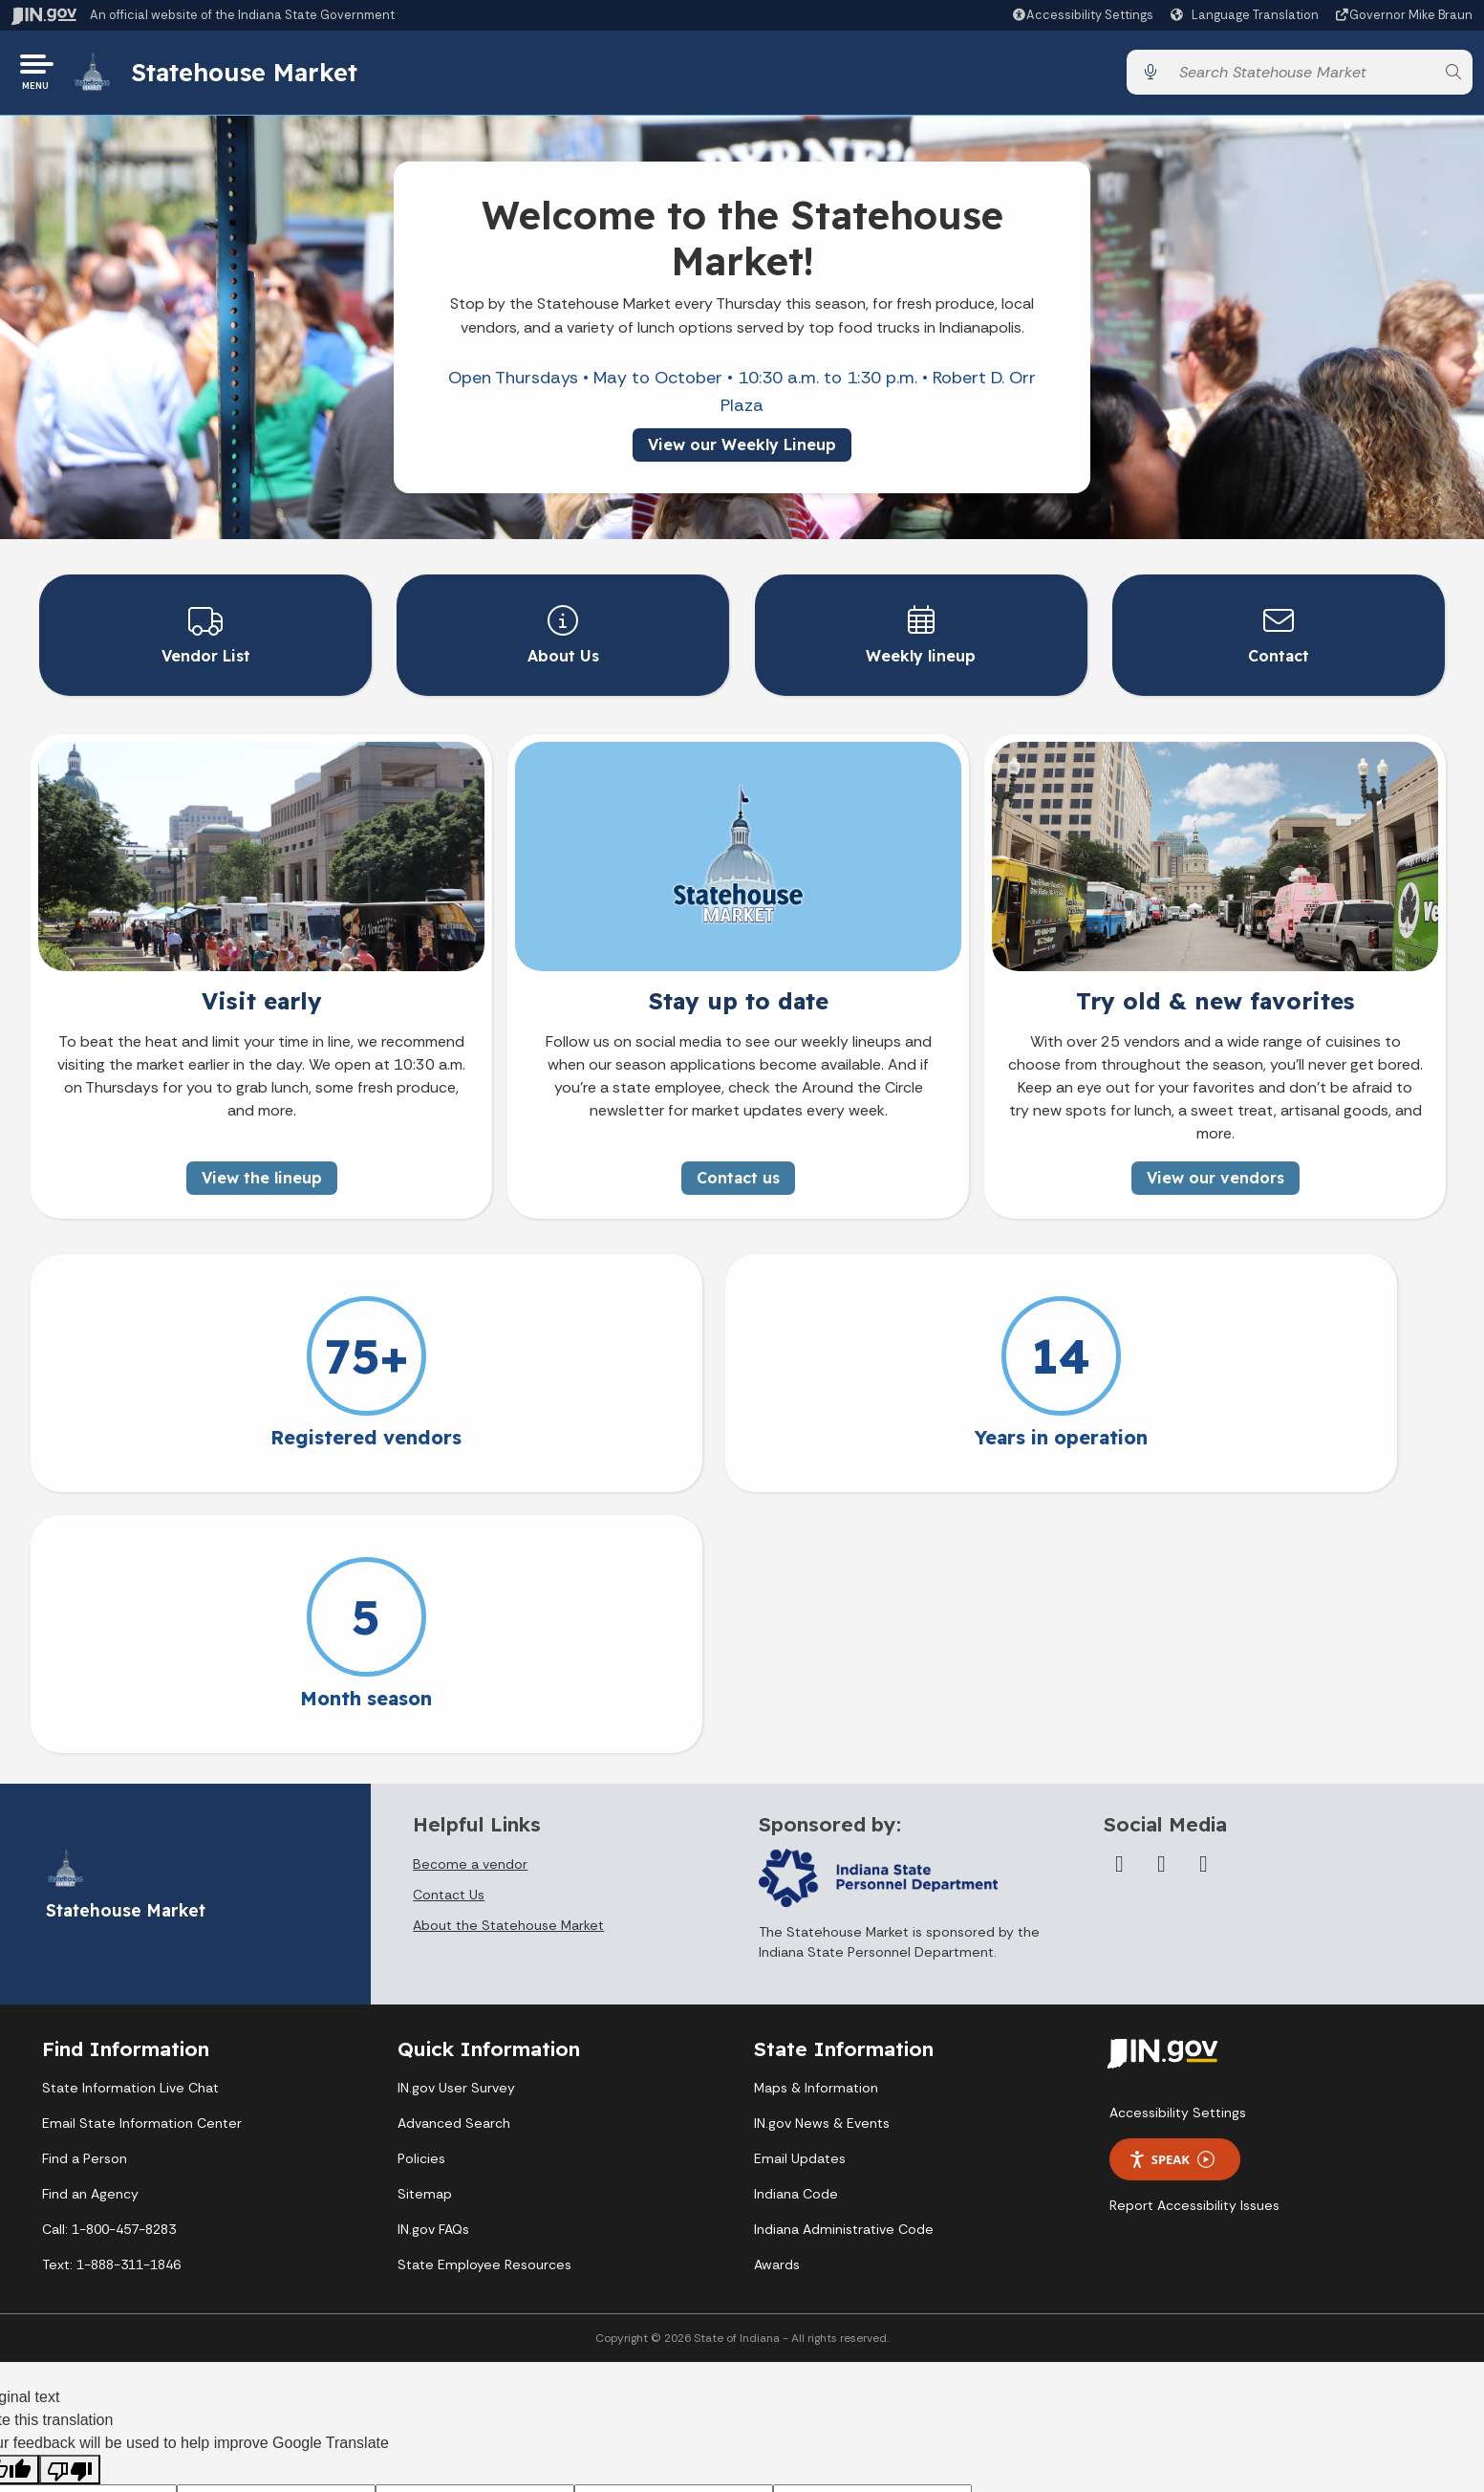  I want to click on [Poor translation], so click(69, 2206).